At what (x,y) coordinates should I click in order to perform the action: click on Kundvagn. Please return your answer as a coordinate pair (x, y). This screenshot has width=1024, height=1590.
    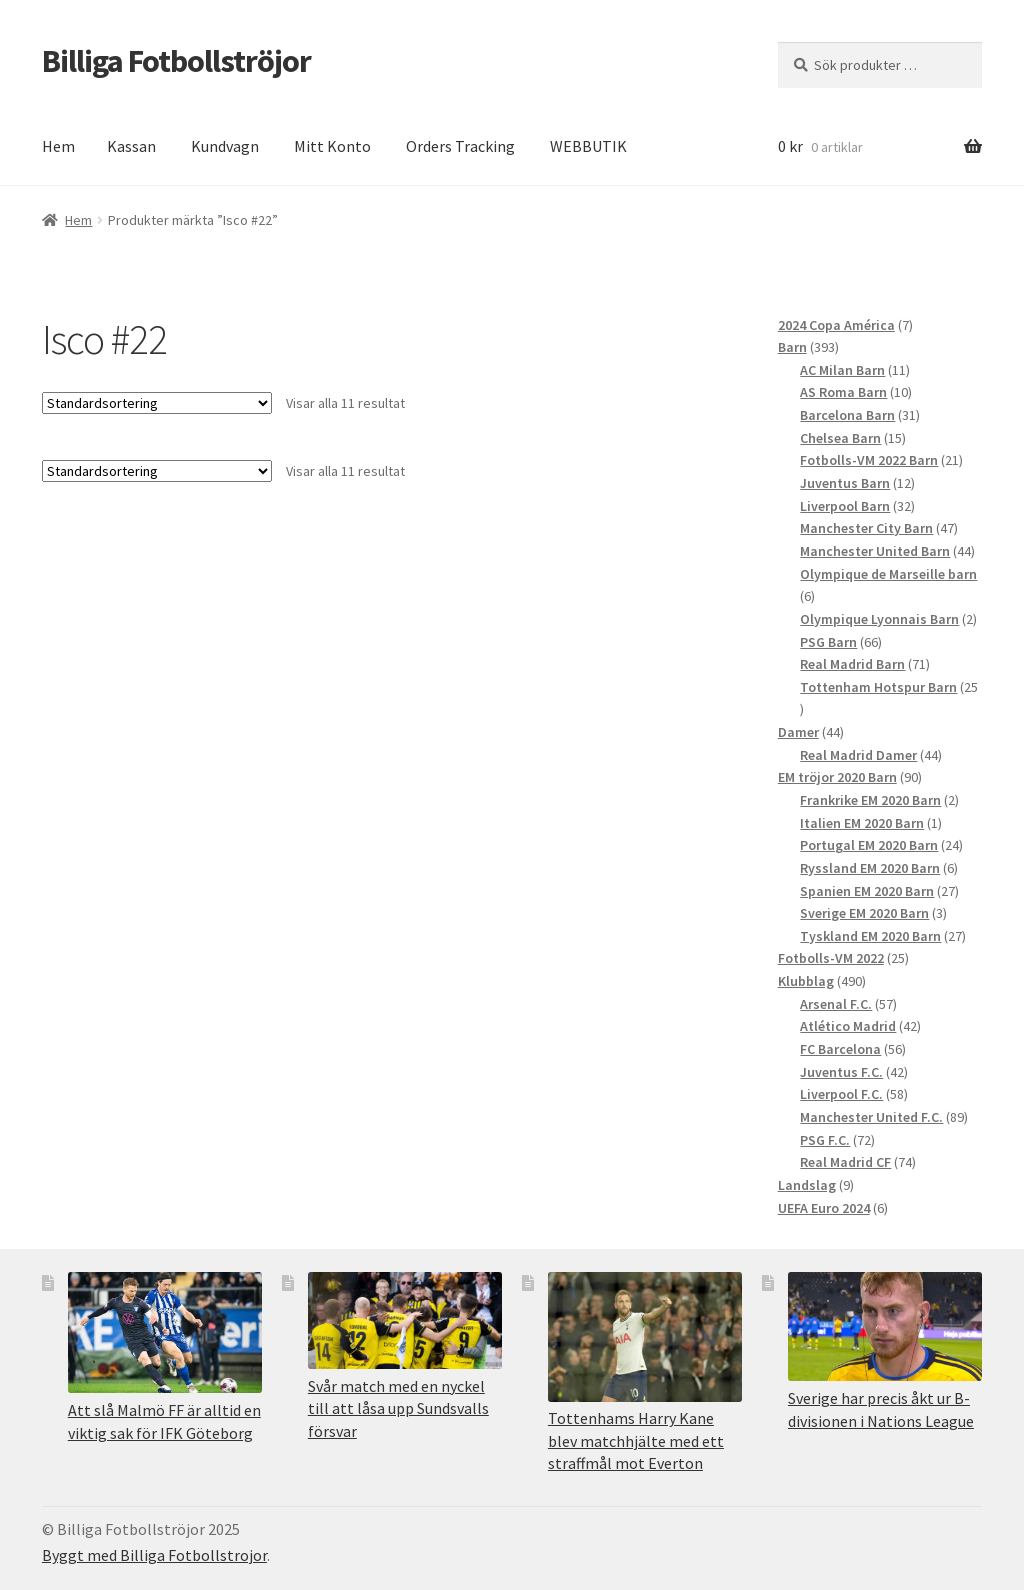
    Looking at the image, I should click on (225, 146).